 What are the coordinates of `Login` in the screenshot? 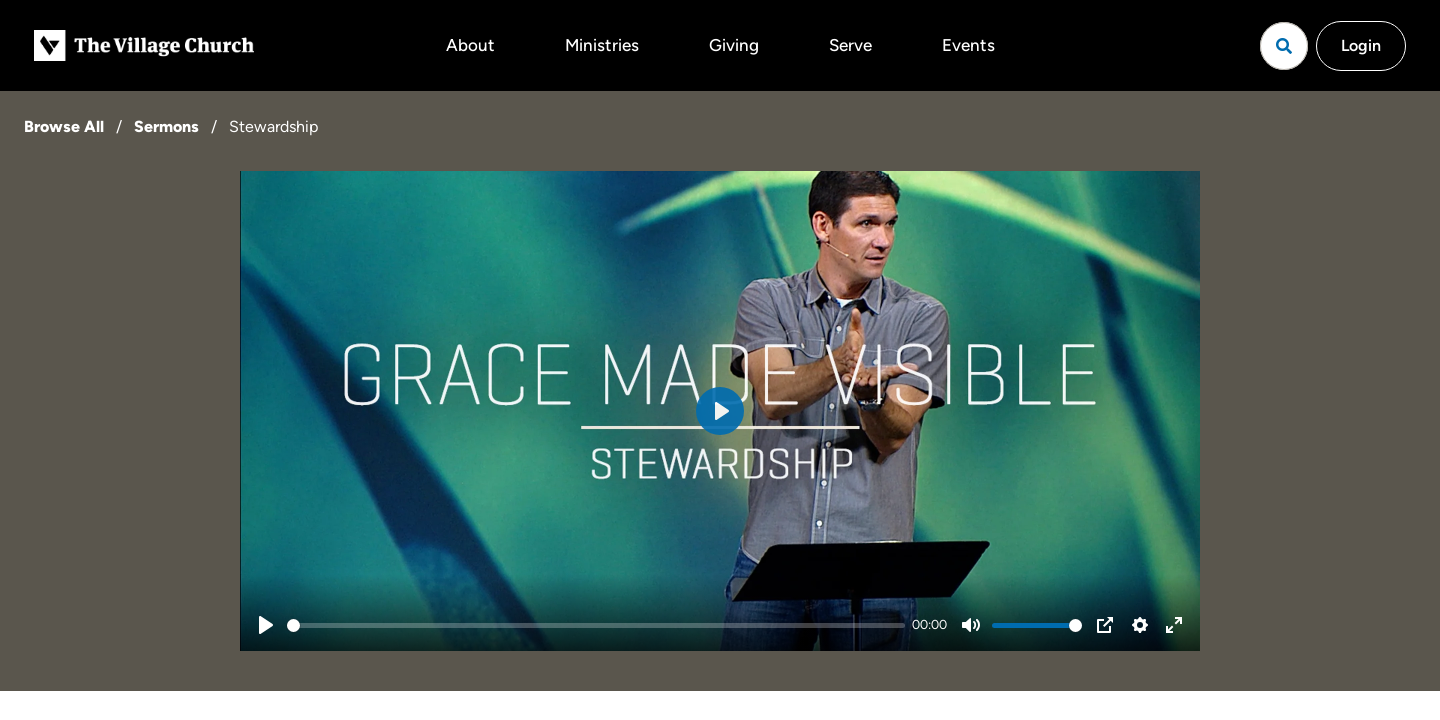 It's located at (1361, 45).